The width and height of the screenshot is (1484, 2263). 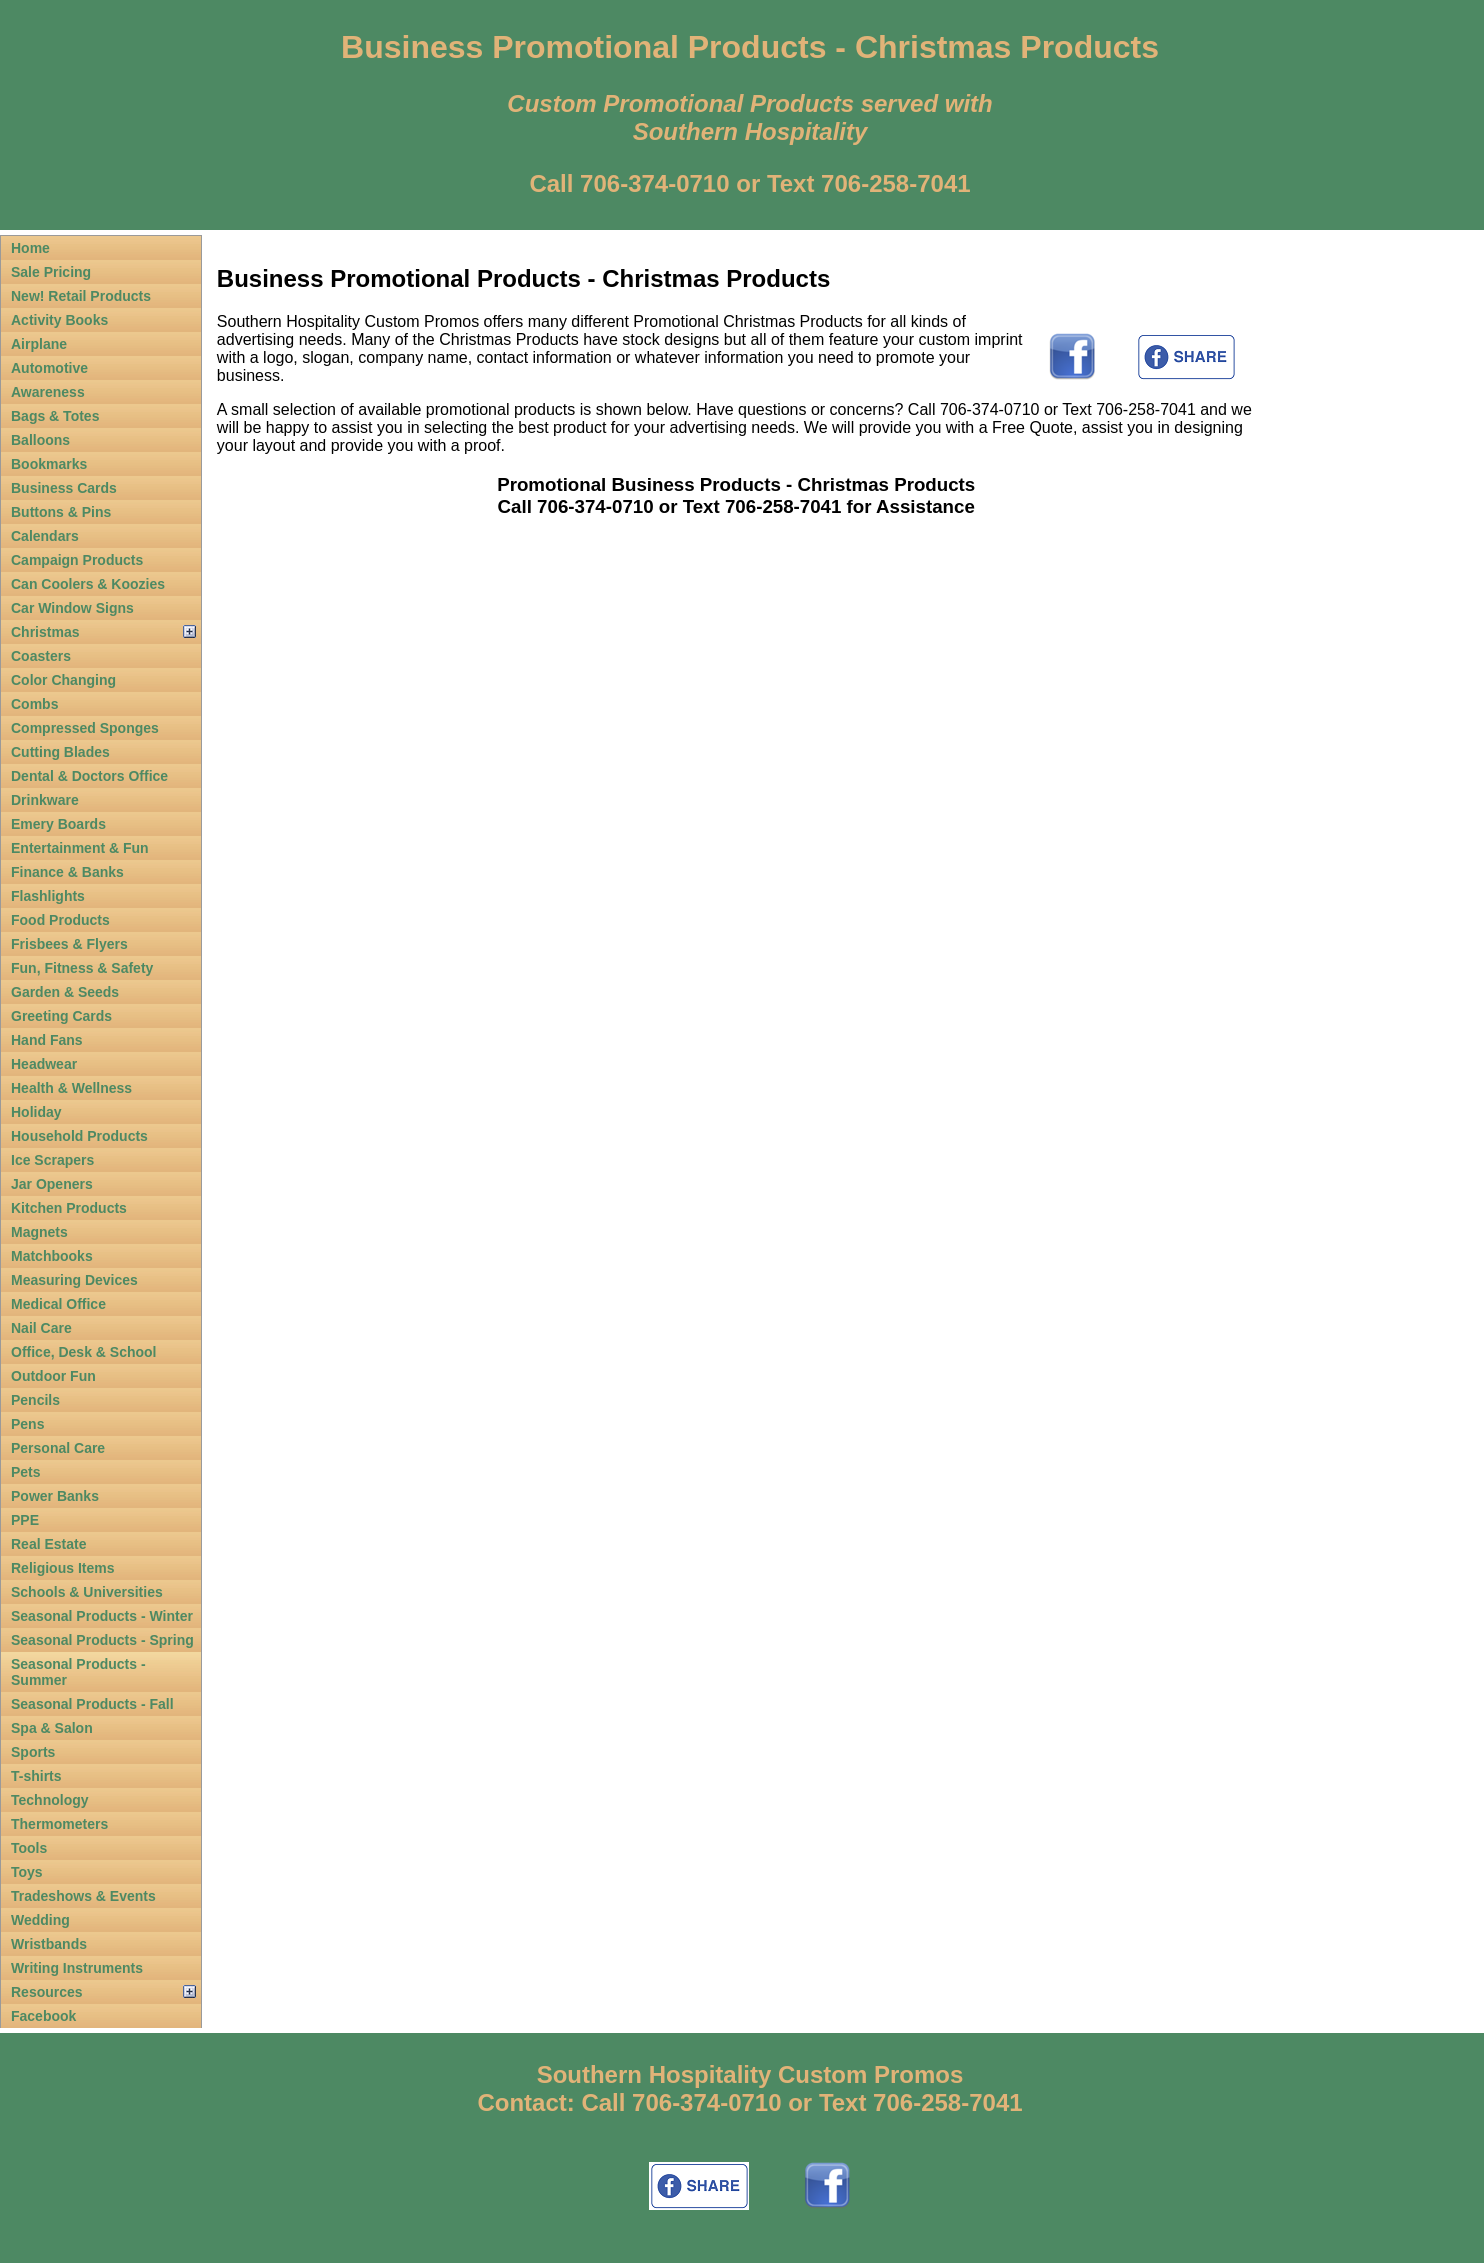 What do you see at coordinates (59, 1824) in the screenshot?
I see `Thermometers` at bounding box center [59, 1824].